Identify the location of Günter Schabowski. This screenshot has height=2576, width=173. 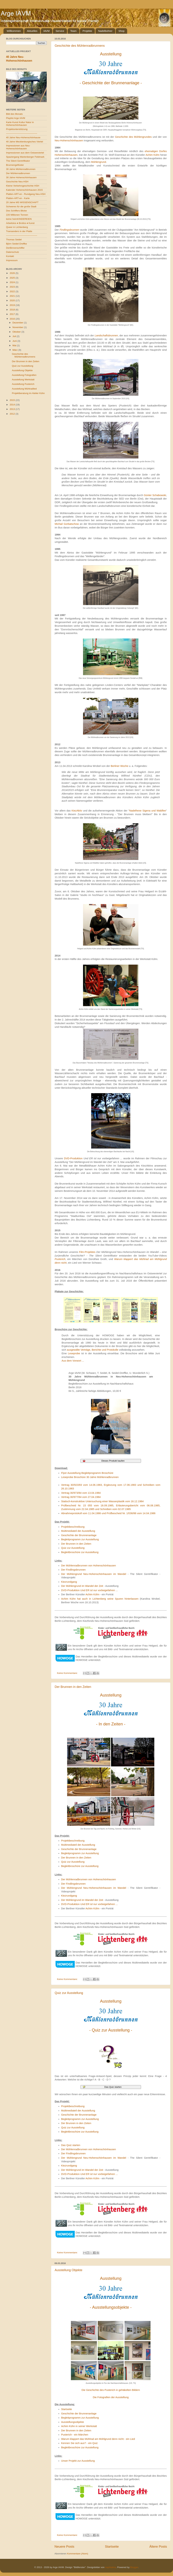
(155, 495).